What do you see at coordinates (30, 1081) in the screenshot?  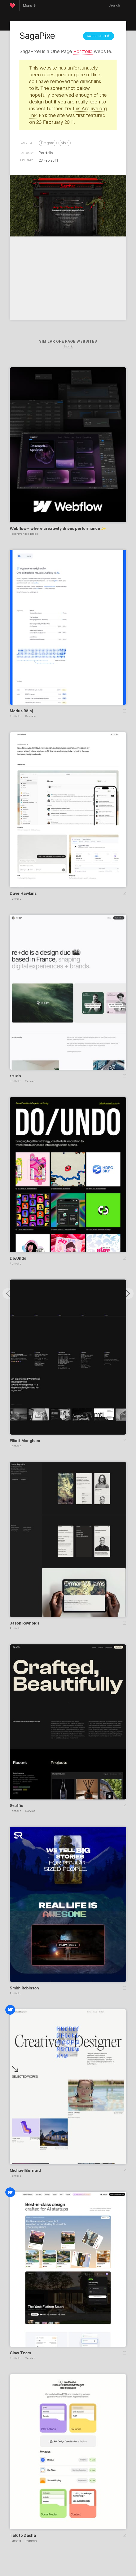 I see `Service` at bounding box center [30, 1081].